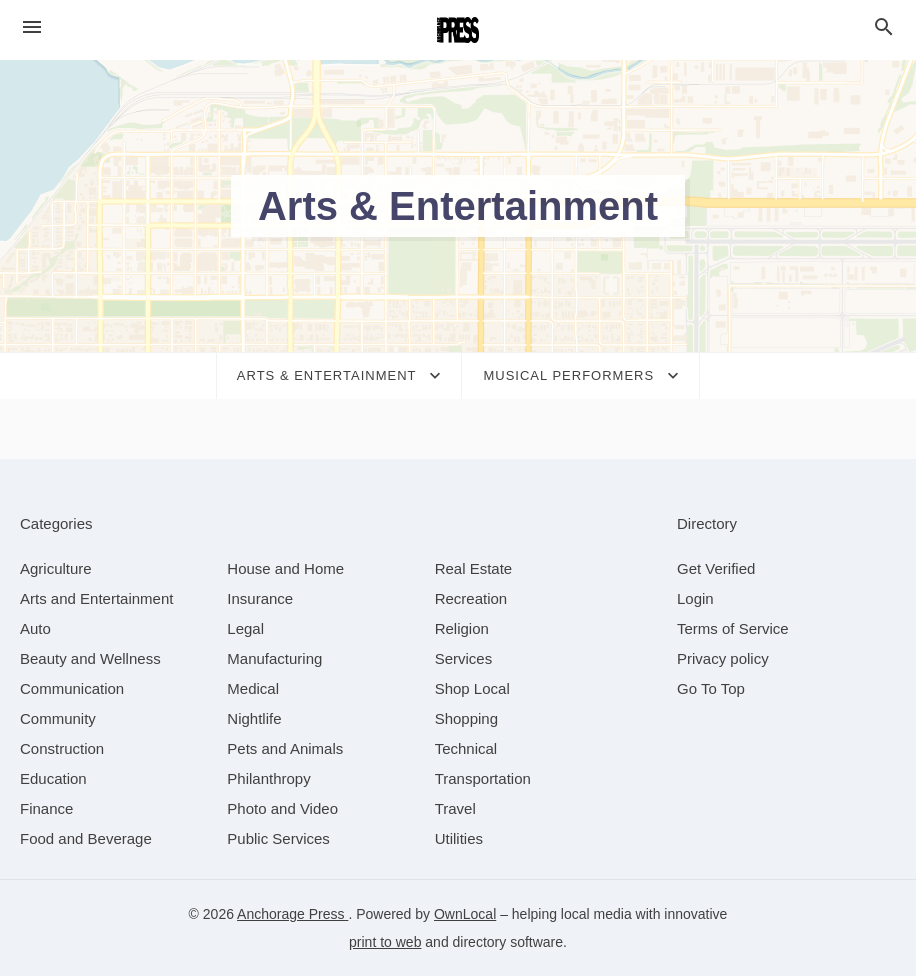 This screenshot has height=976, width=916. What do you see at coordinates (32, 27) in the screenshot?
I see `[hamburger menu]` at bounding box center [32, 27].